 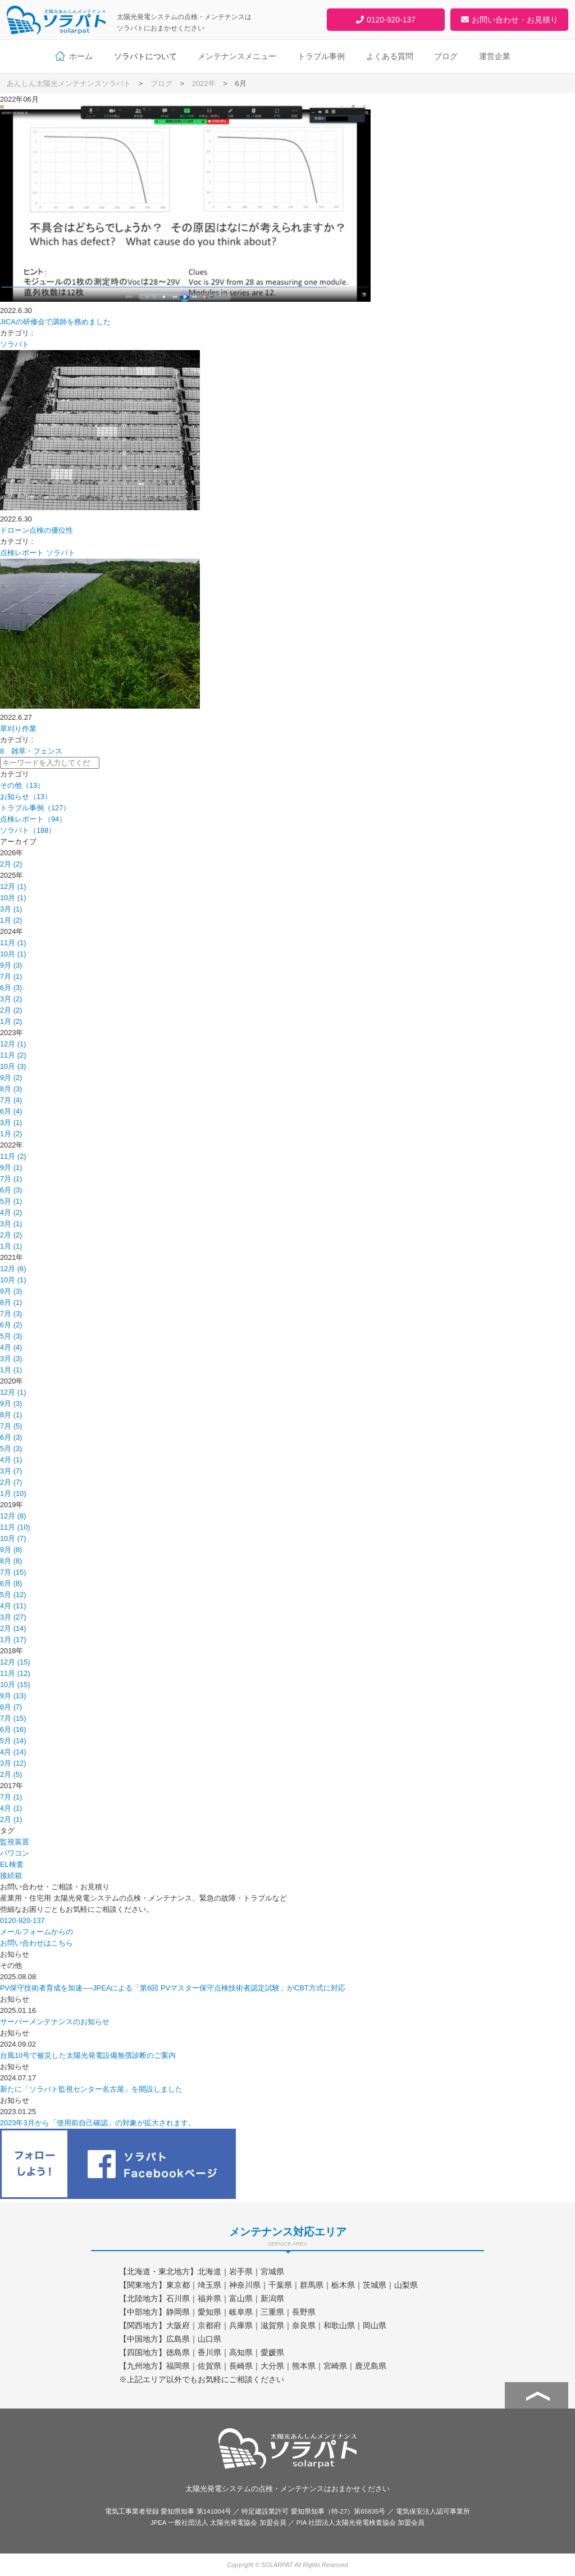 What do you see at coordinates (13, 1066) in the screenshot?
I see `10月 (3)` at bounding box center [13, 1066].